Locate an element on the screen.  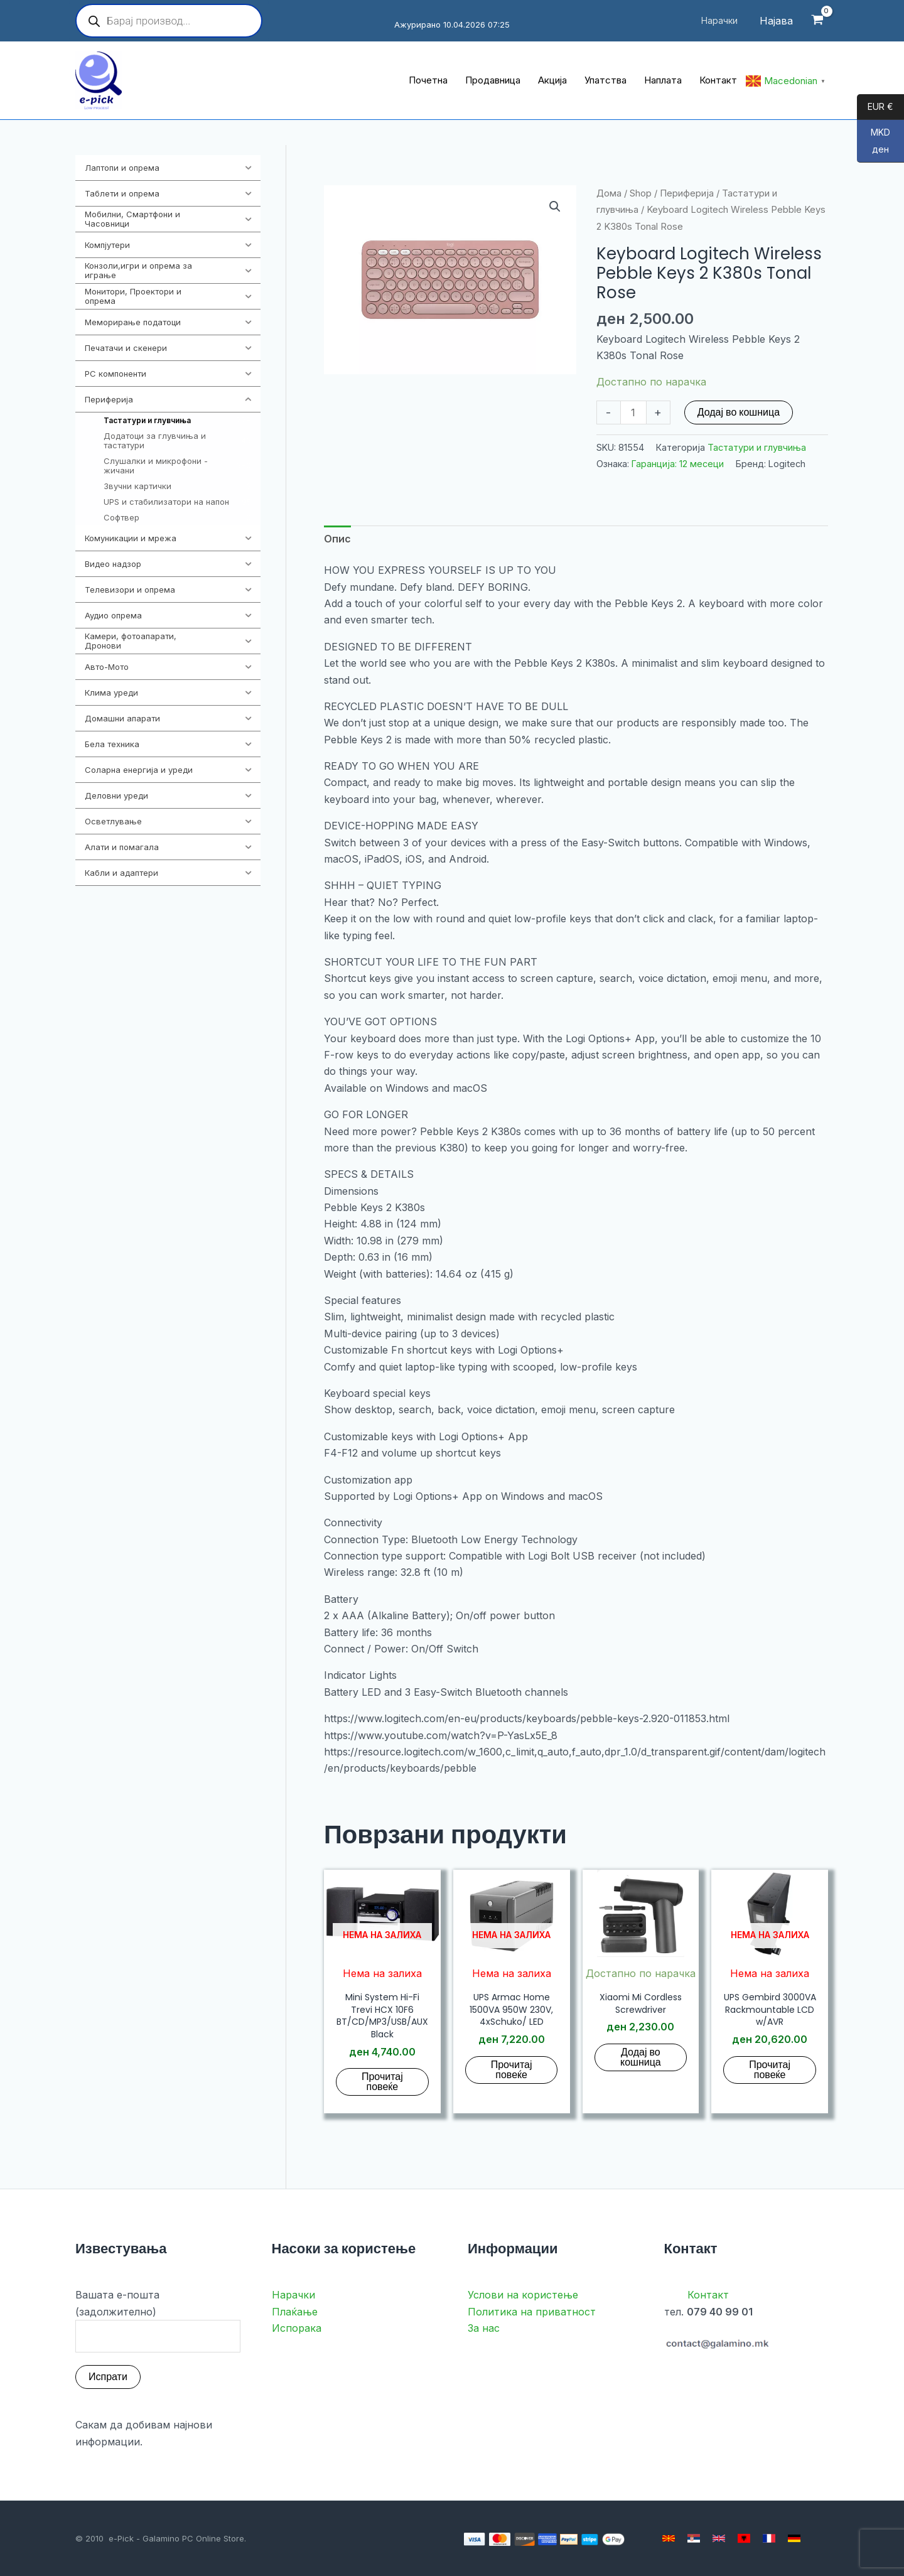
Политика на приватност is located at coordinates (532, 2311).